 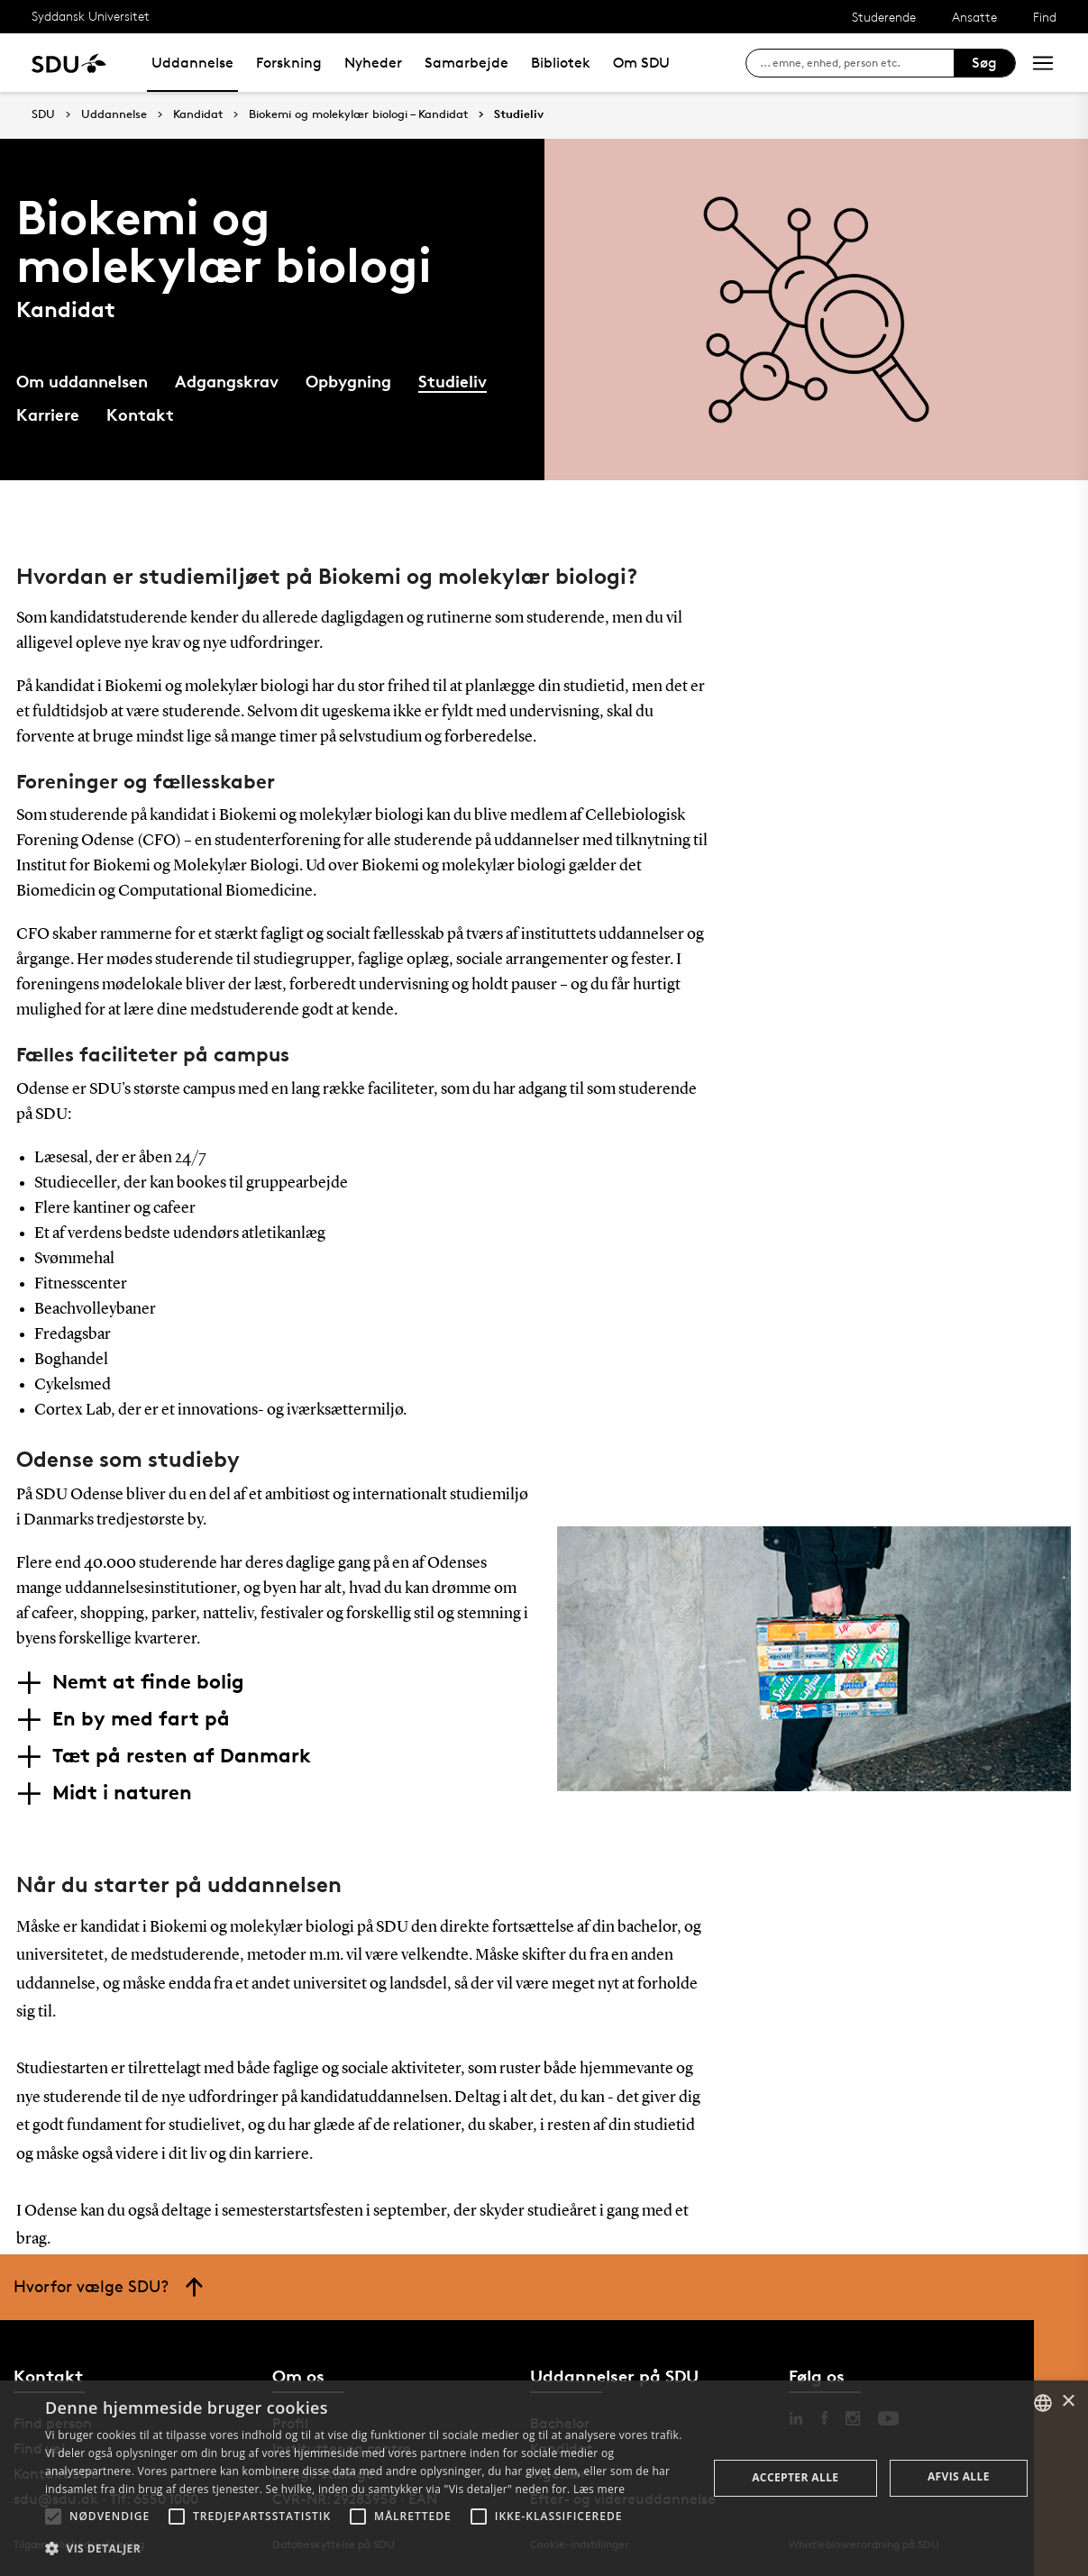 What do you see at coordinates (1044, 16) in the screenshot?
I see `Find` at bounding box center [1044, 16].